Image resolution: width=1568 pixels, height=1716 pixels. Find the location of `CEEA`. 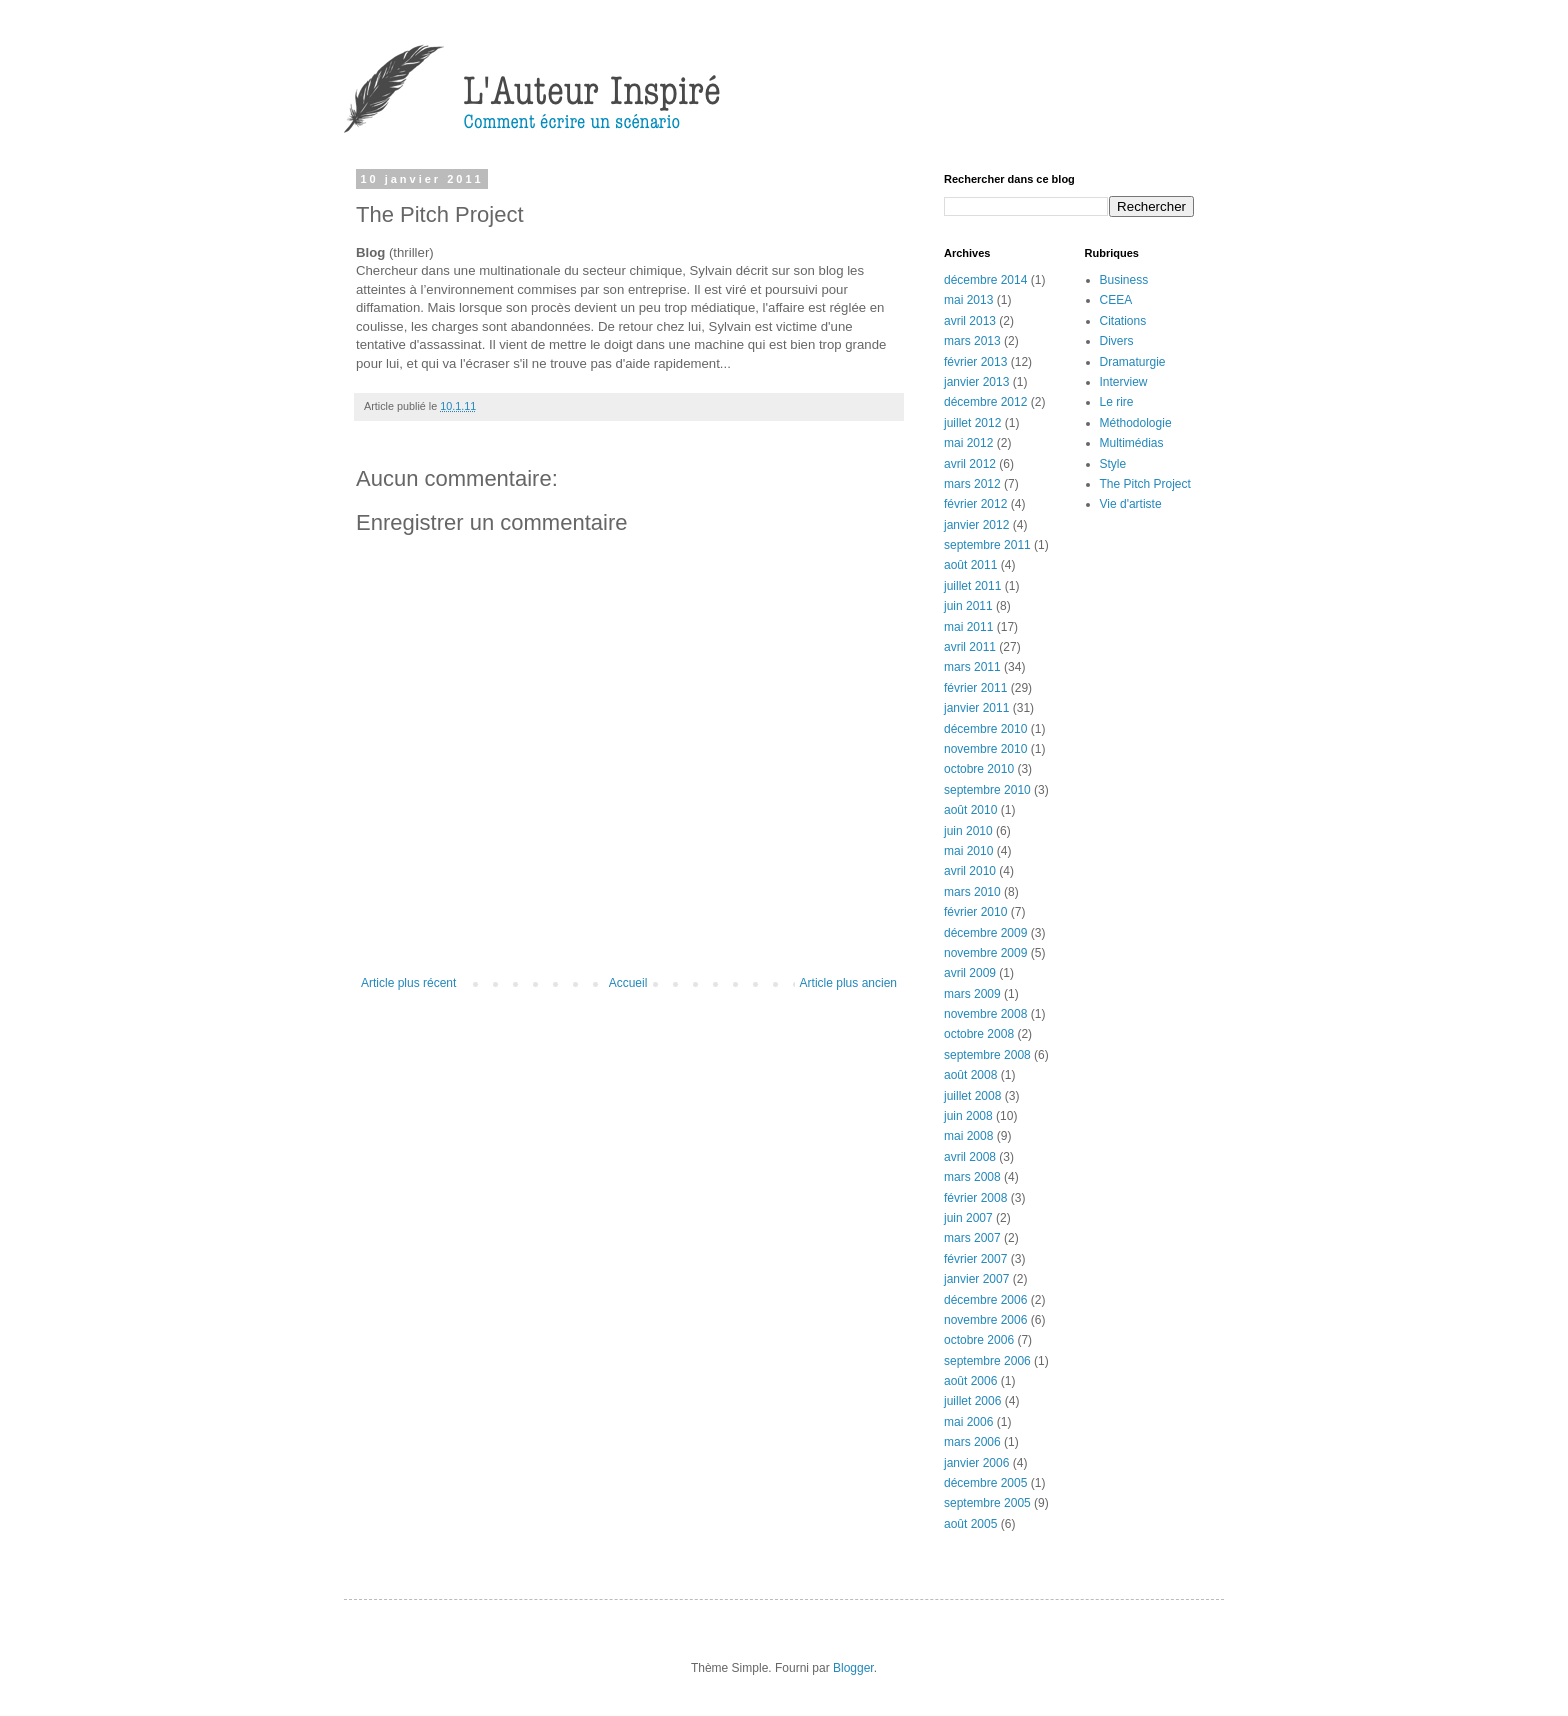

CEEA is located at coordinates (1116, 300).